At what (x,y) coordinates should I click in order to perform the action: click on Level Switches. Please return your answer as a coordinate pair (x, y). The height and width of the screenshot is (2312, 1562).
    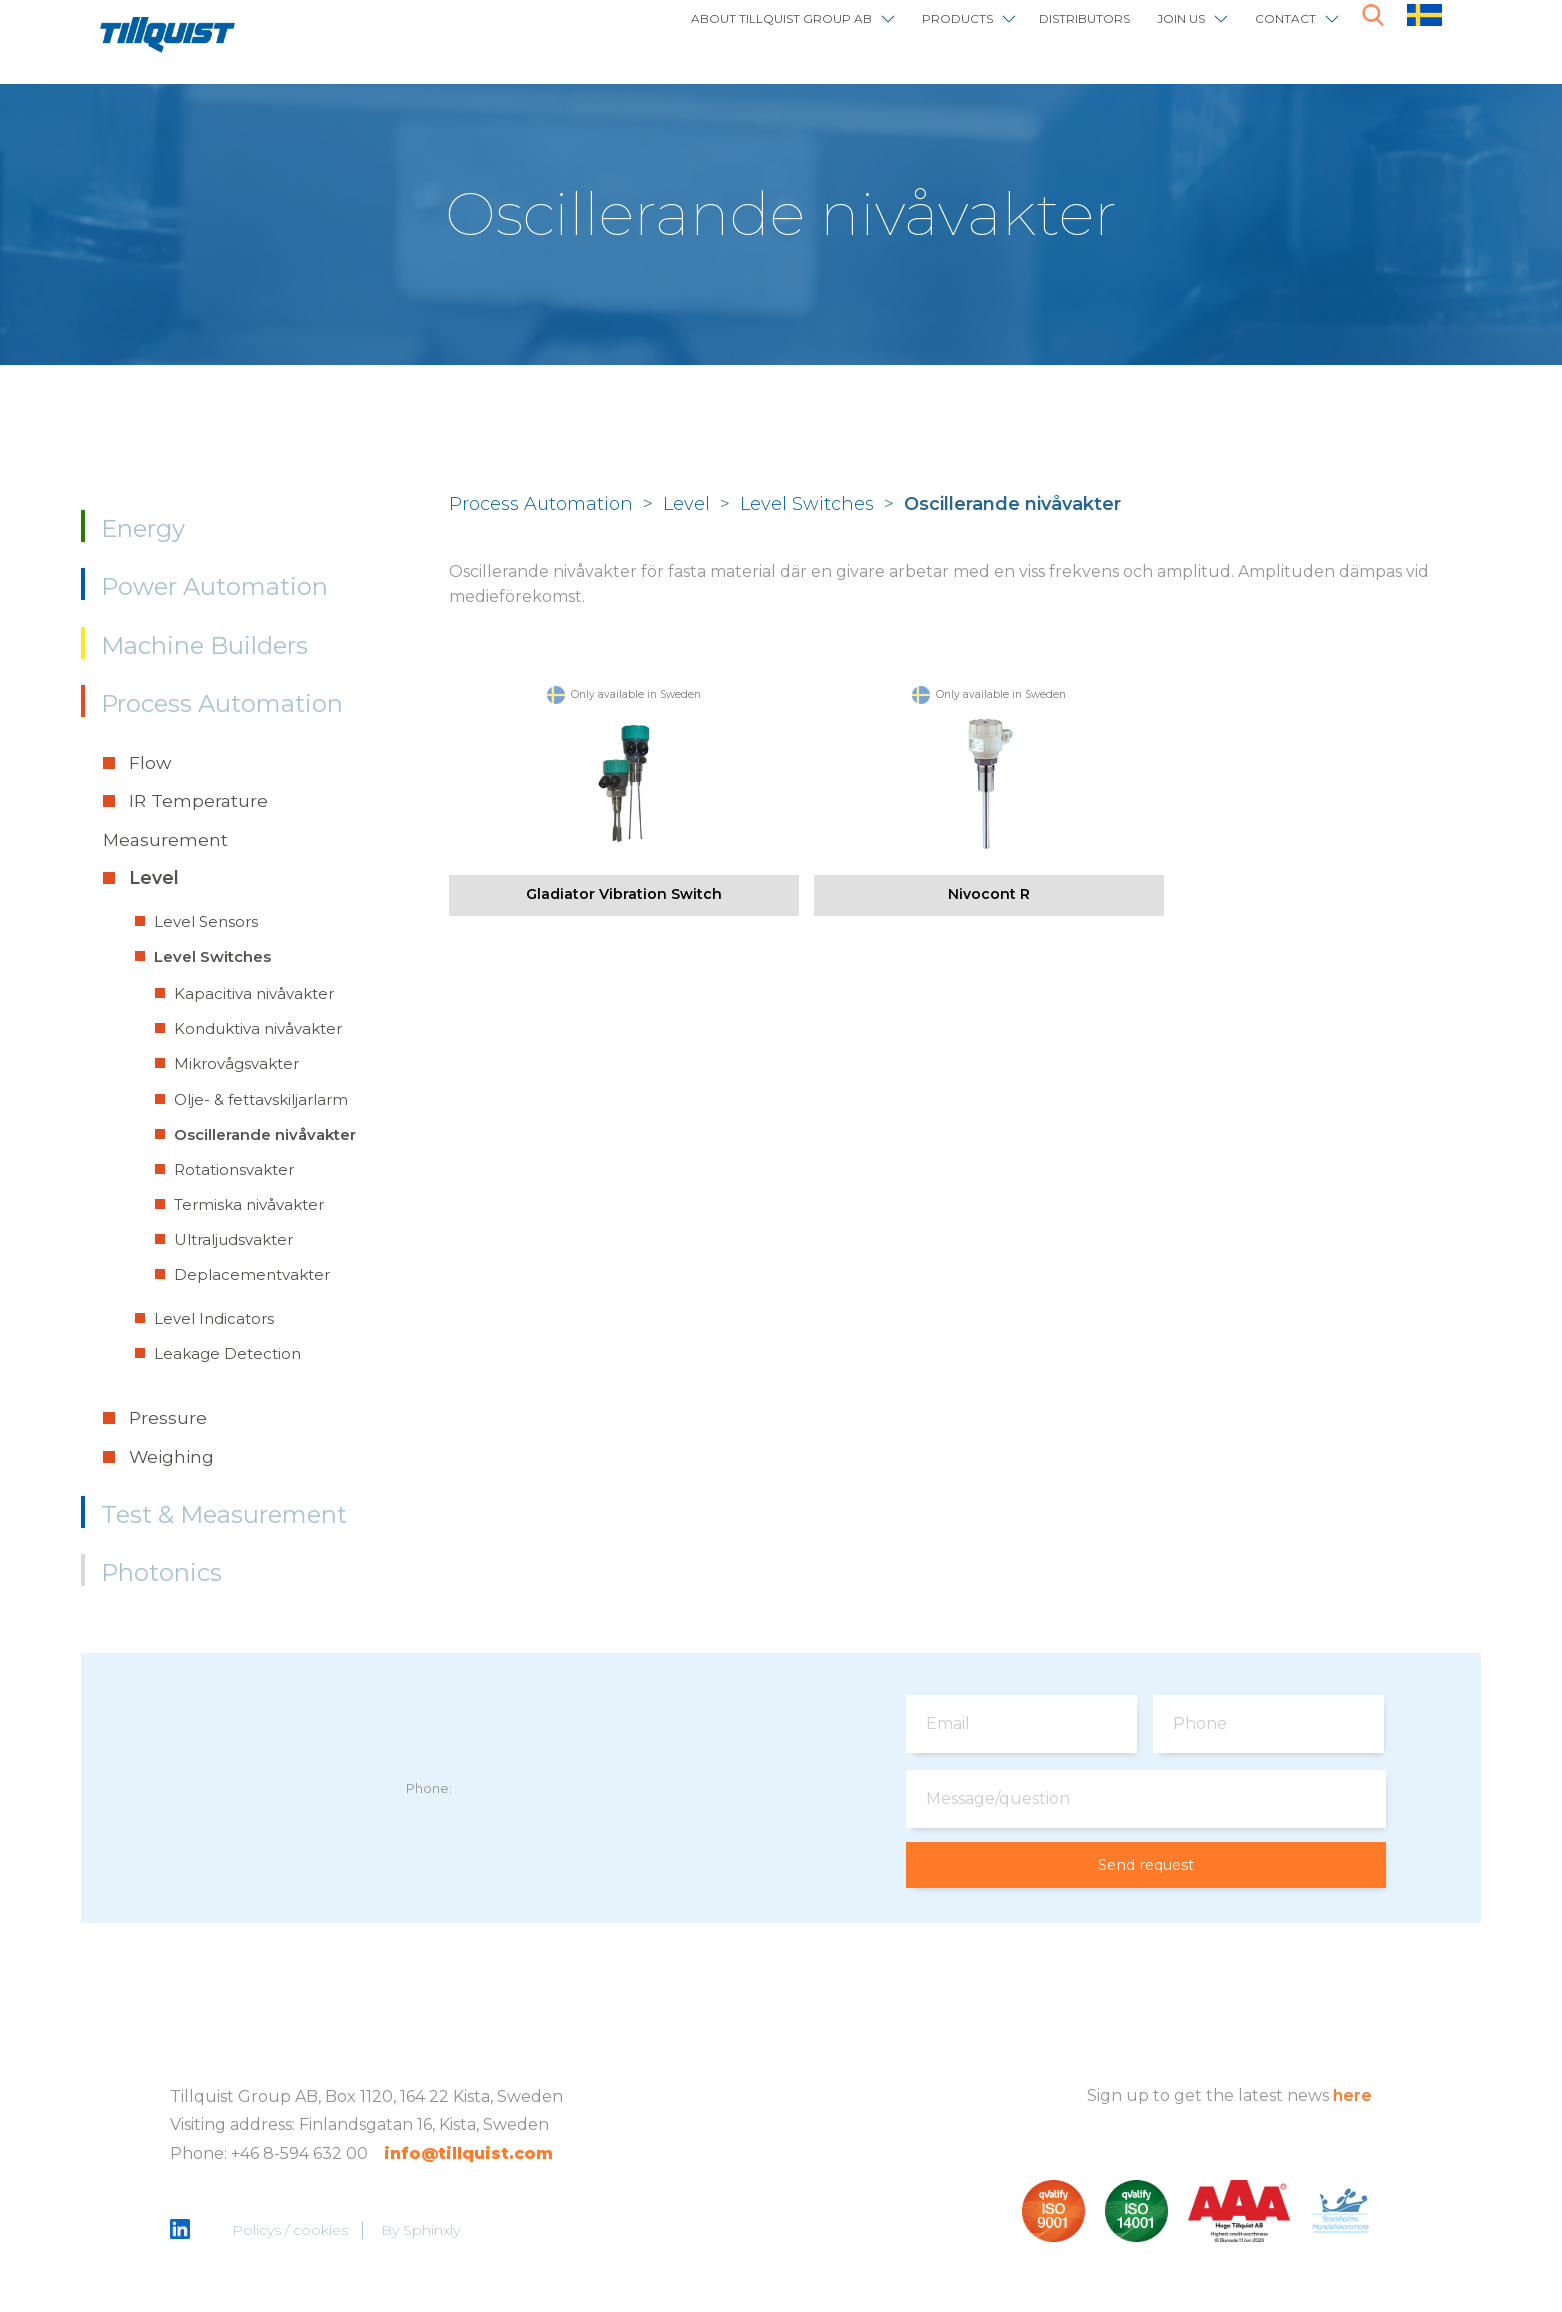
    Looking at the image, I should click on (212, 956).